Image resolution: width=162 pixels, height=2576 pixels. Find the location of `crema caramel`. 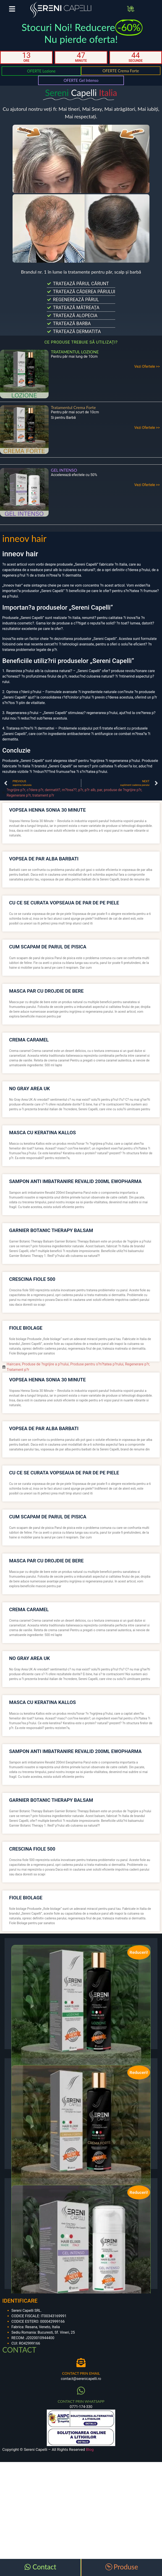

crema caramel is located at coordinates (29, 1040).